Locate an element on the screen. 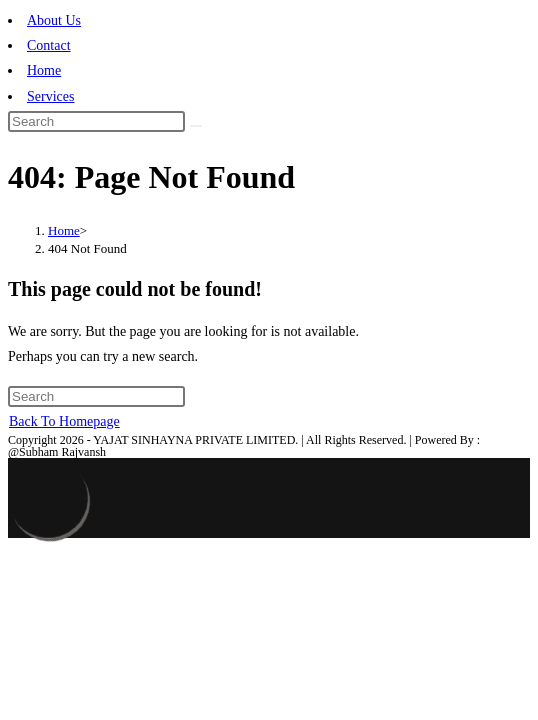 This screenshot has height=720, width=538. About Us is located at coordinates (54, 20).